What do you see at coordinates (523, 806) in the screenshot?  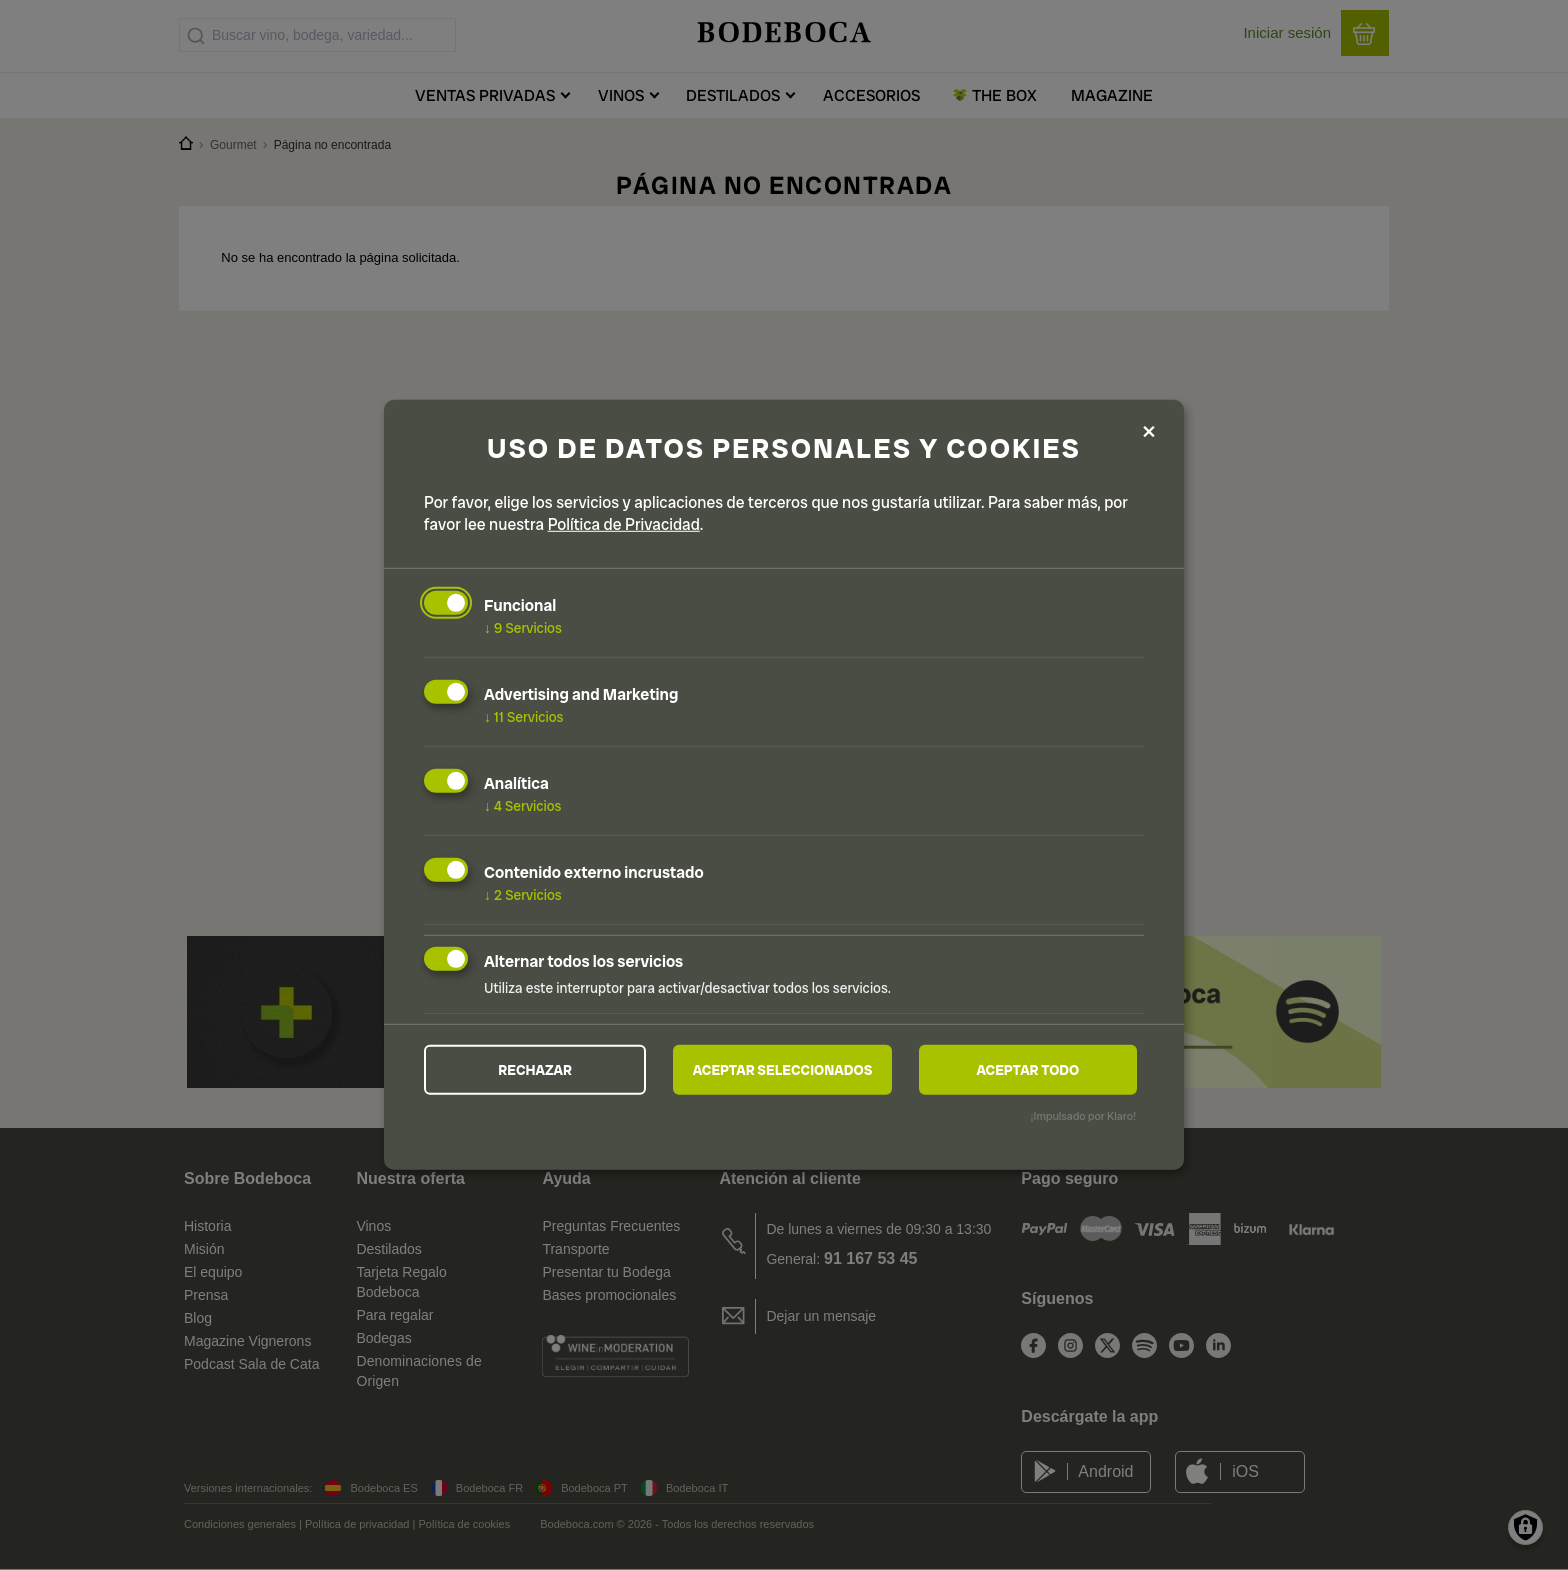 I see `4 Servicios` at bounding box center [523, 806].